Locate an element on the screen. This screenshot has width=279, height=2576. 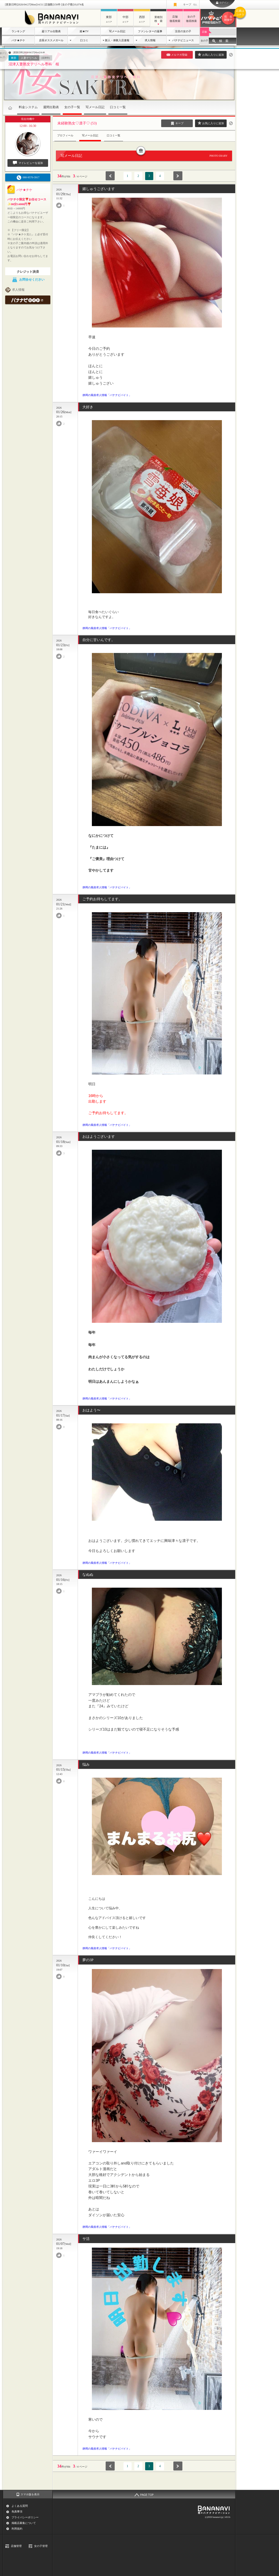
掲載店募集について is located at coordinates (24, 2523).